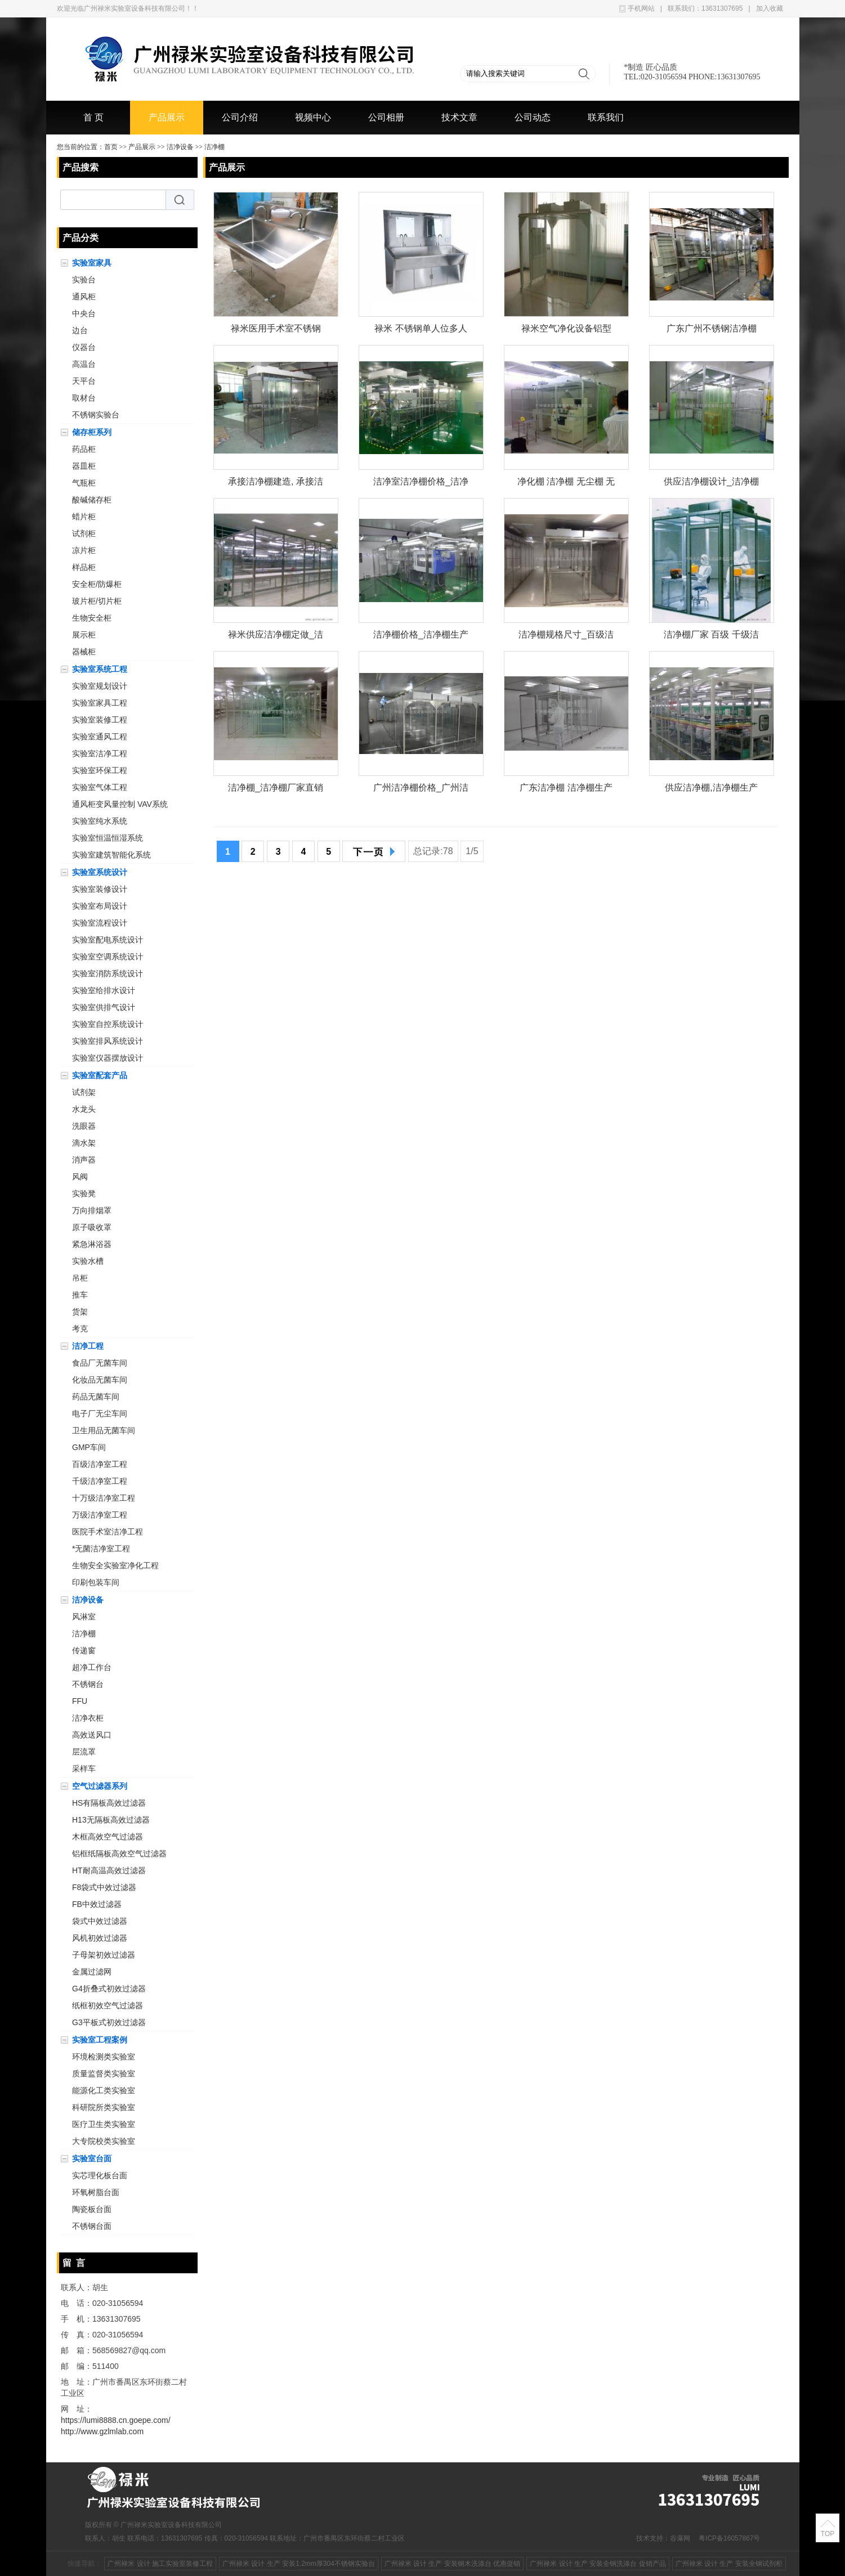 Image resolution: width=845 pixels, height=2576 pixels. I want to click on 广州禄米 设计 施工实验室装修工程, so click(160, 2564).